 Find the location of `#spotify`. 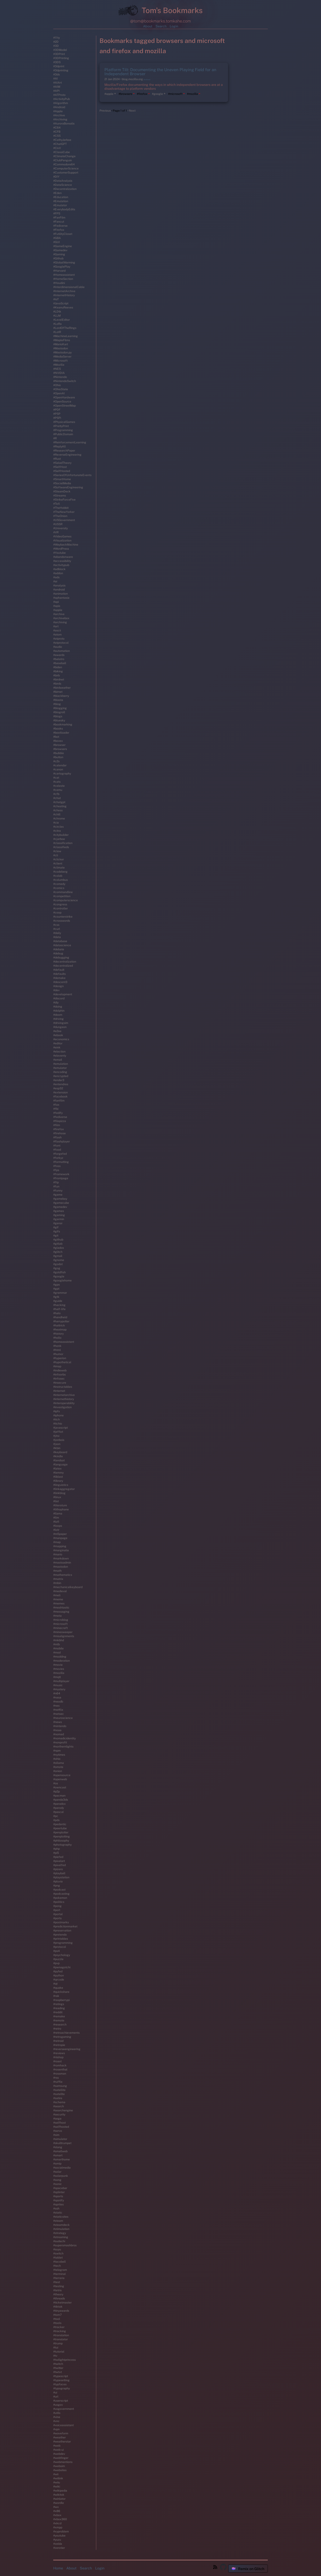

#spotify is located at coordinates (58, 2200).